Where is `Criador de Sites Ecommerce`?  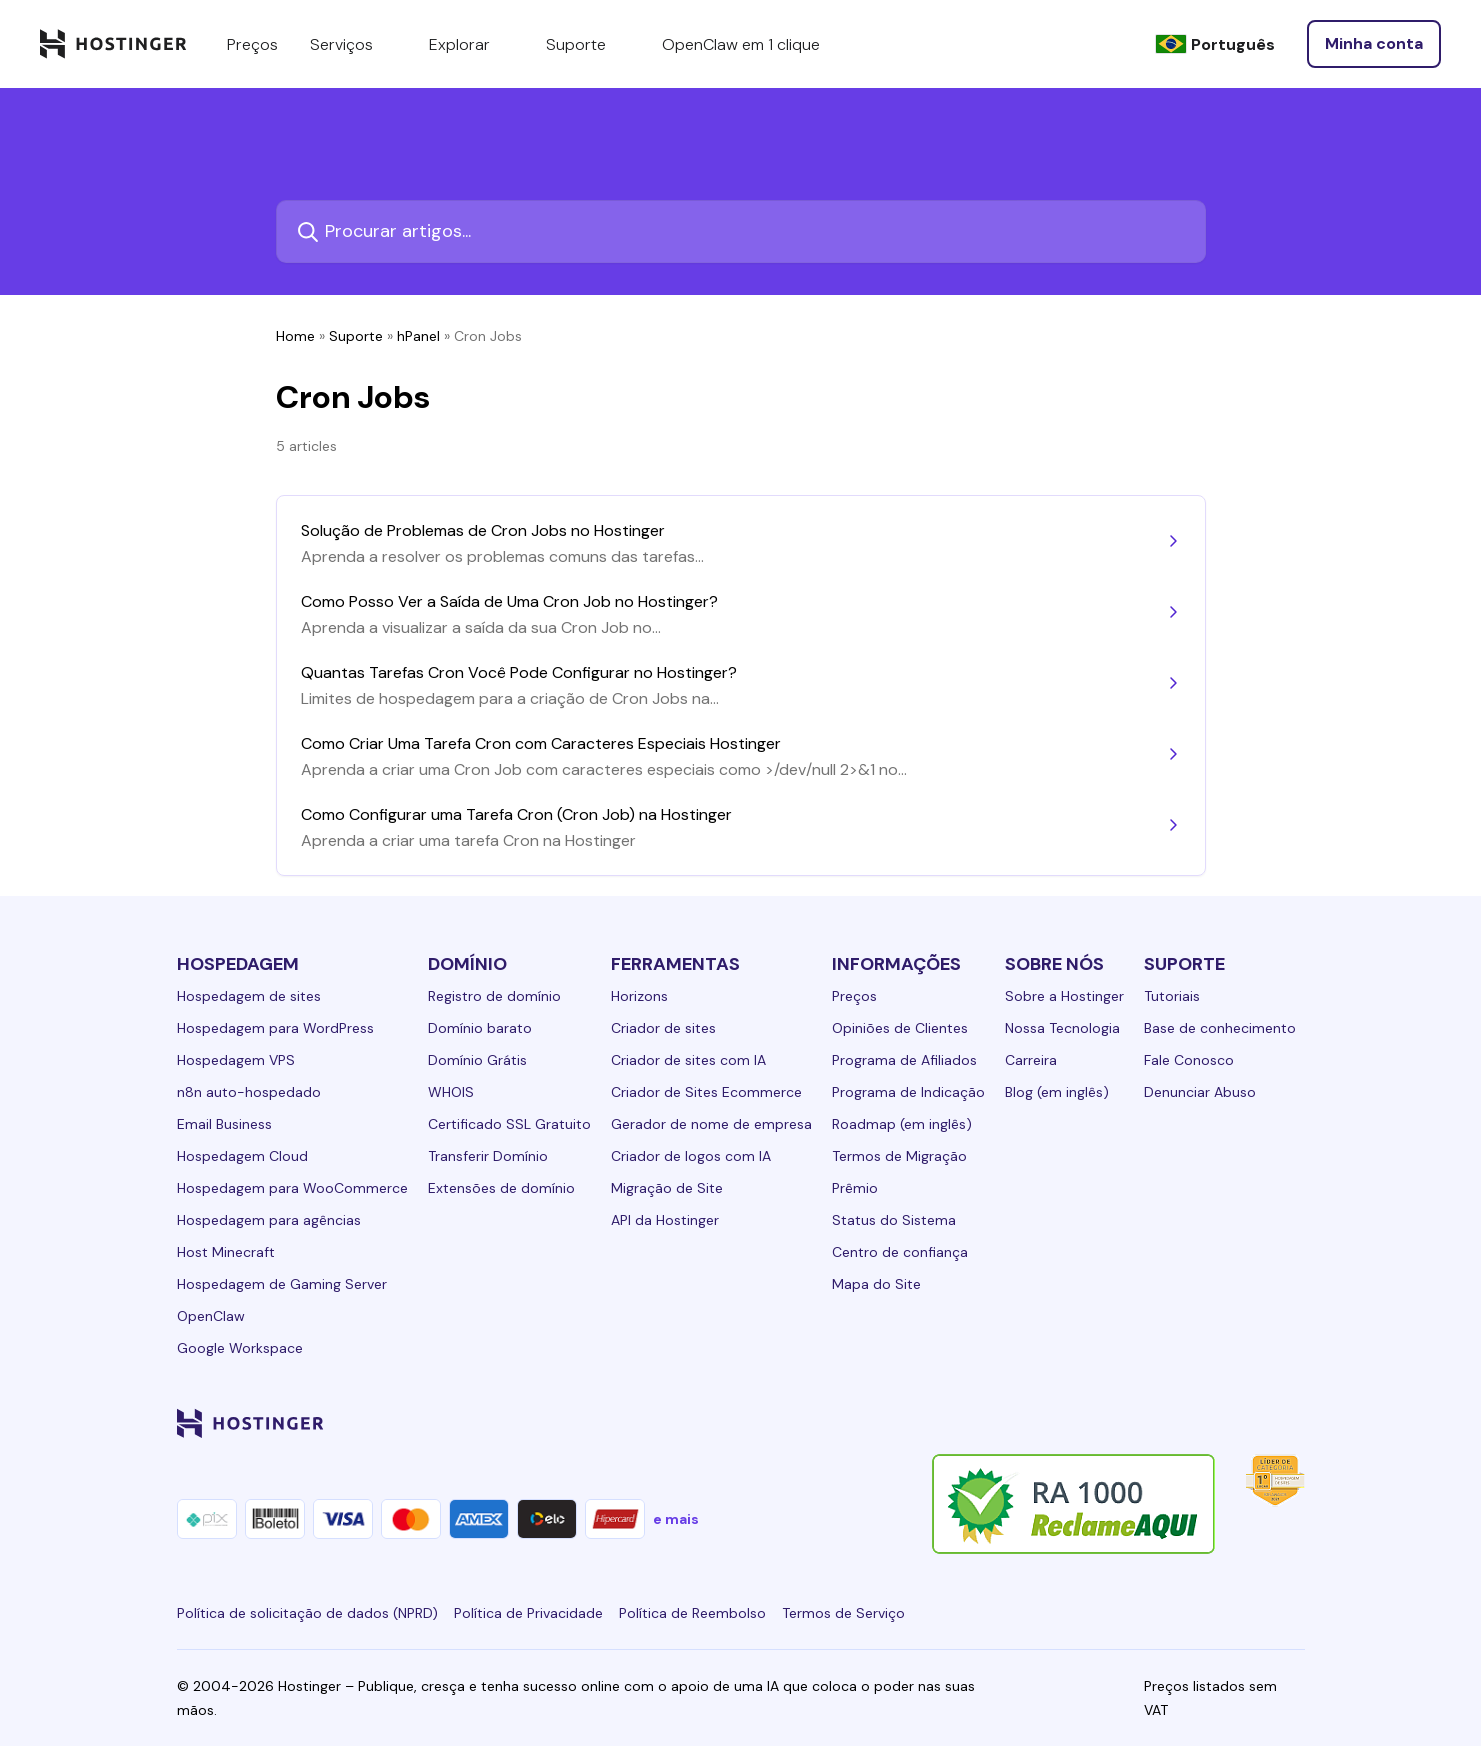
Criador de Sites Ecommerce is located at coordinates (706, 1092).